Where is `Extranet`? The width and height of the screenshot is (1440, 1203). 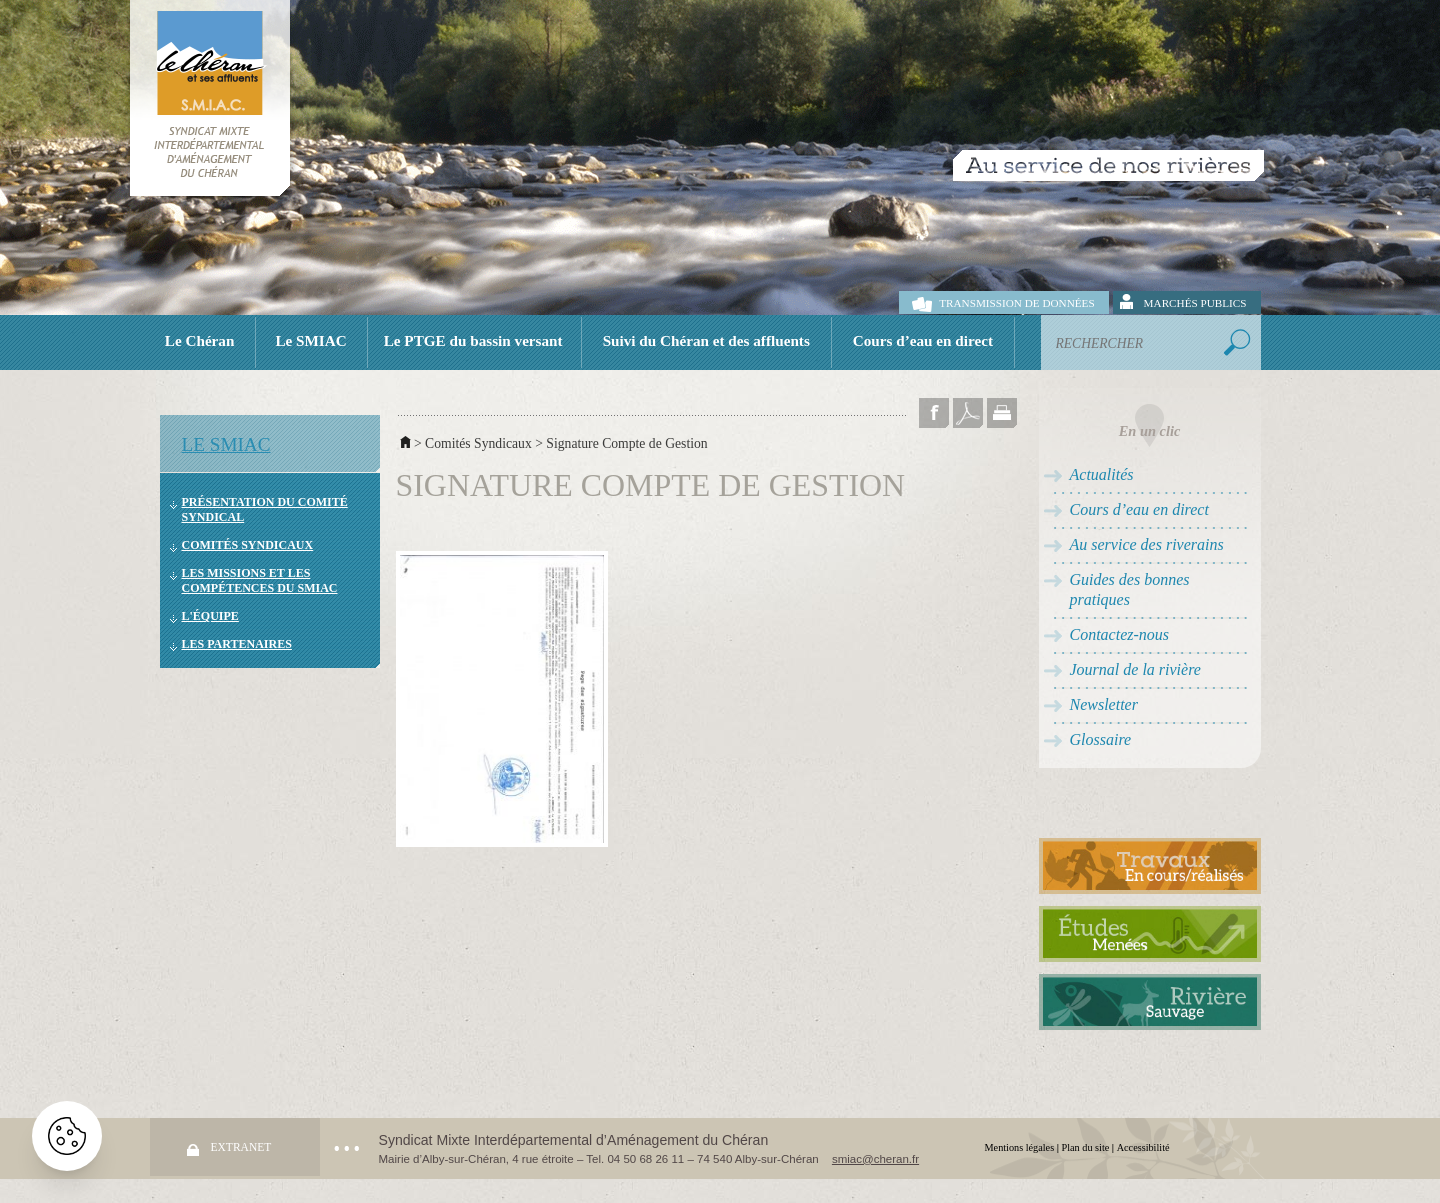
Extranet is located at coordinates (241, 1147).